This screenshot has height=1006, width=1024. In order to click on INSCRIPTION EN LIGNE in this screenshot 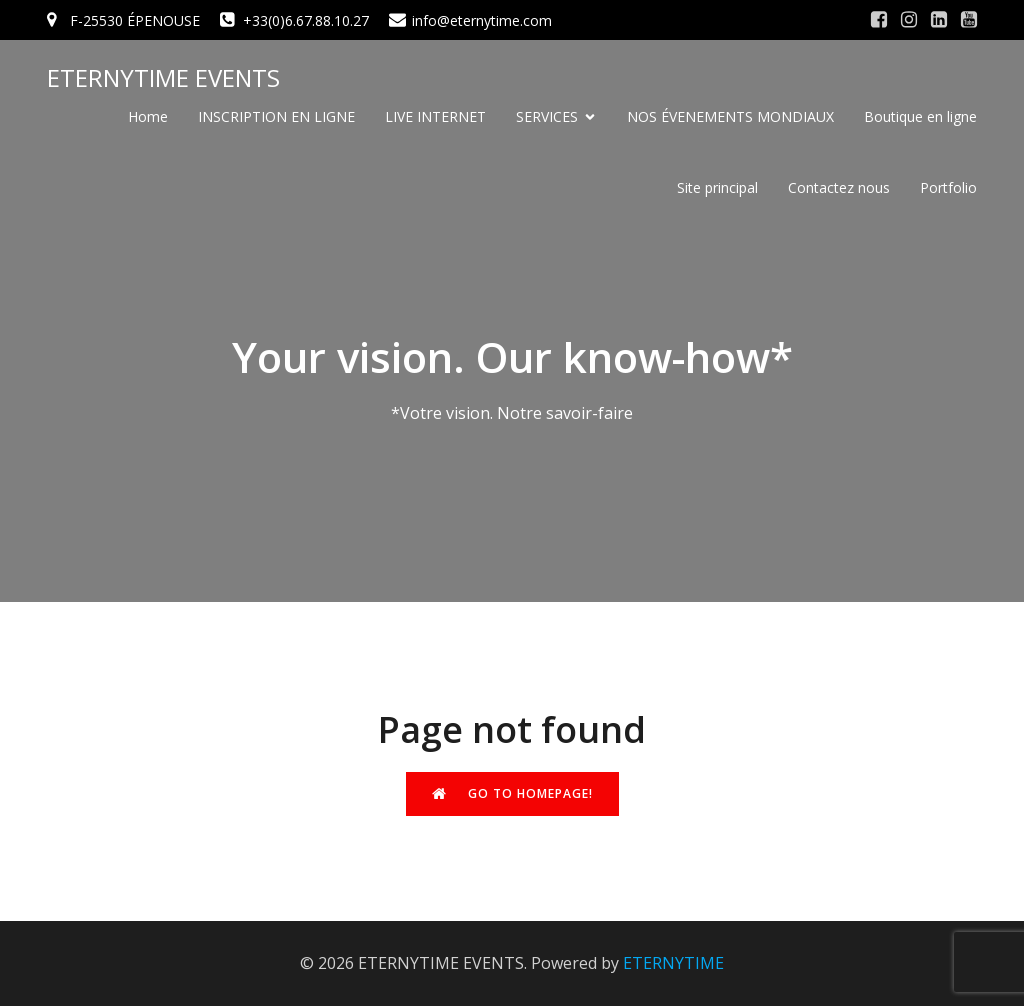, I will do `click(276, 116)`.